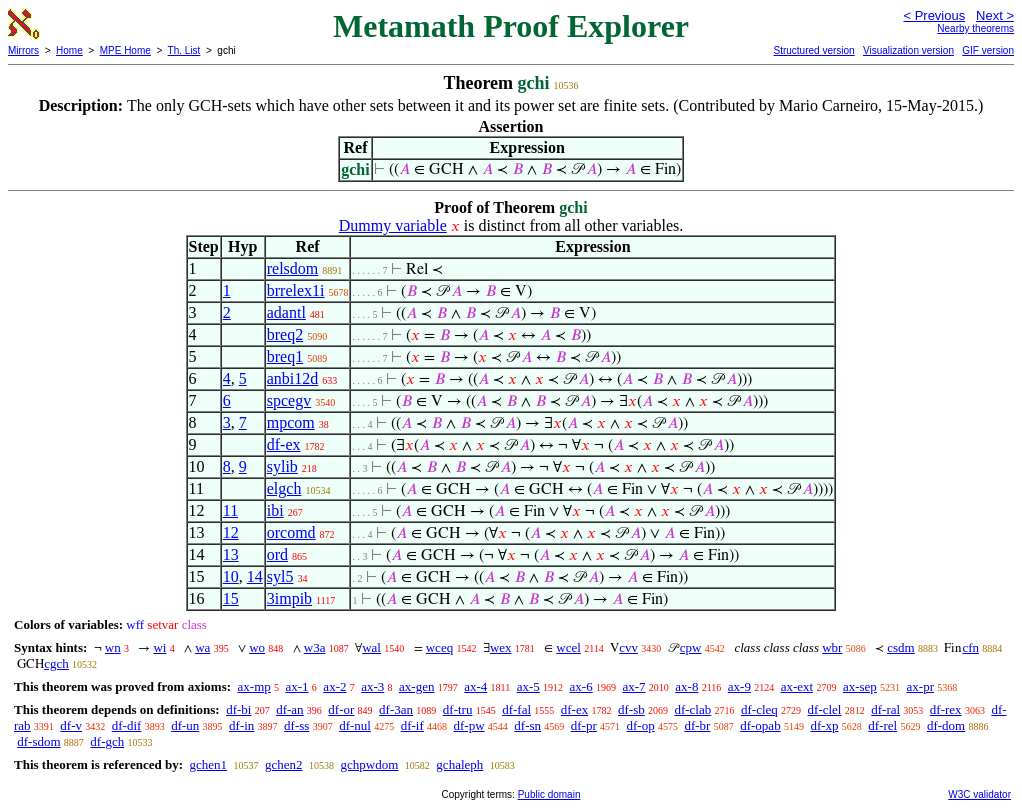  What do you see at coordinates (113, 647) in the screenshot?
I see `wn` at bounding box center [113, 647].